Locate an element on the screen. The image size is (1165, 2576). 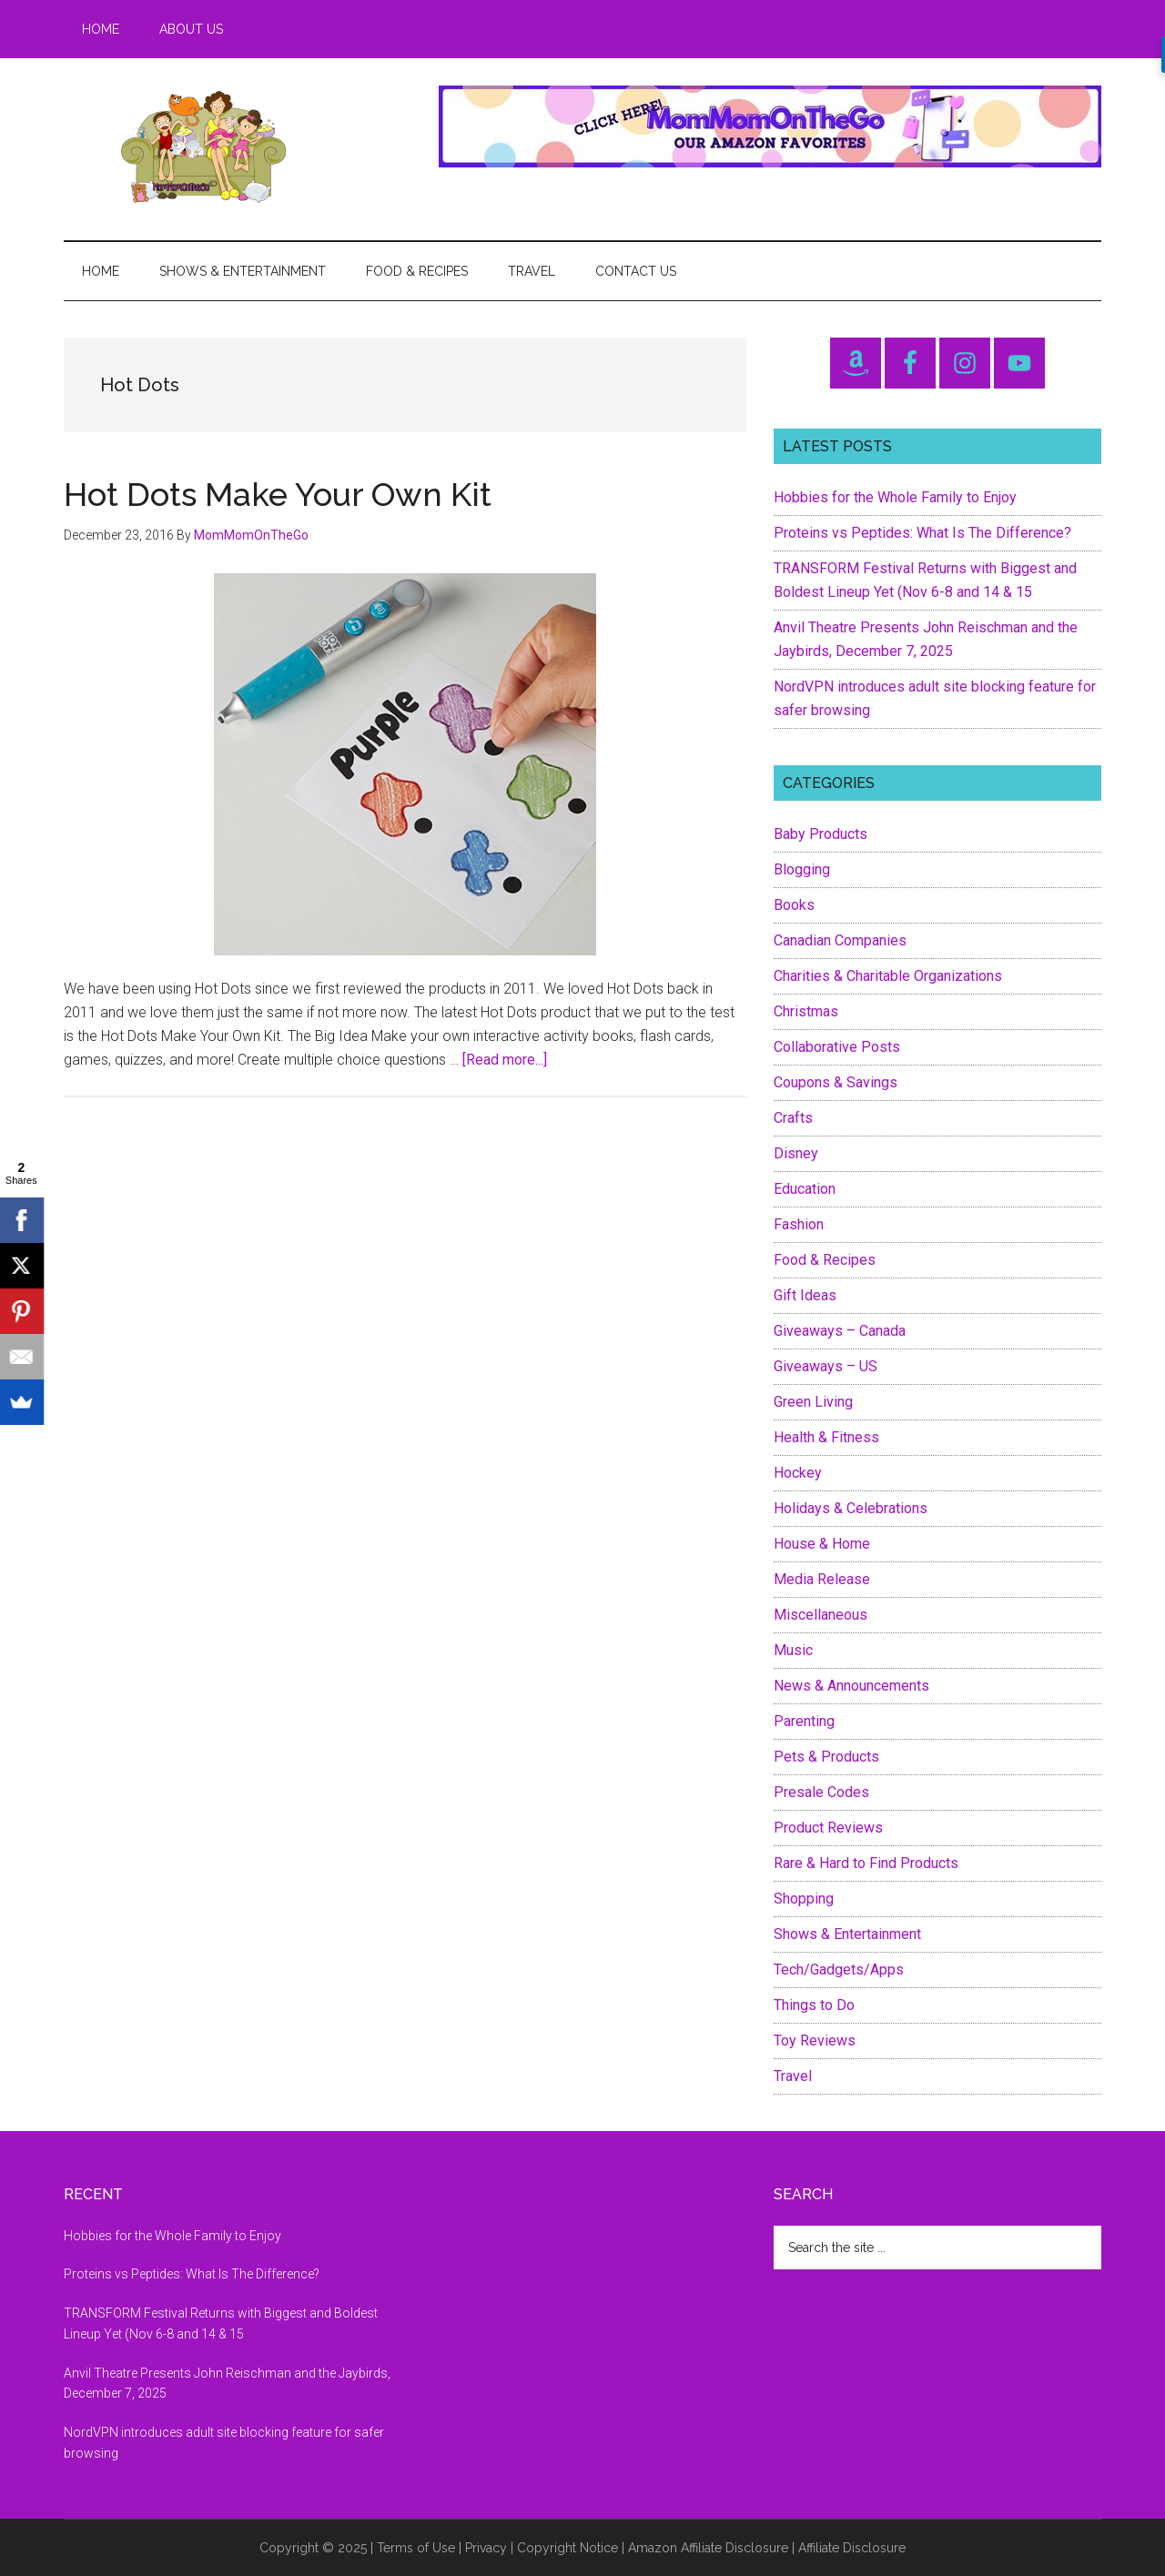
Giveaways – US is located at coordinates (825, 1366).